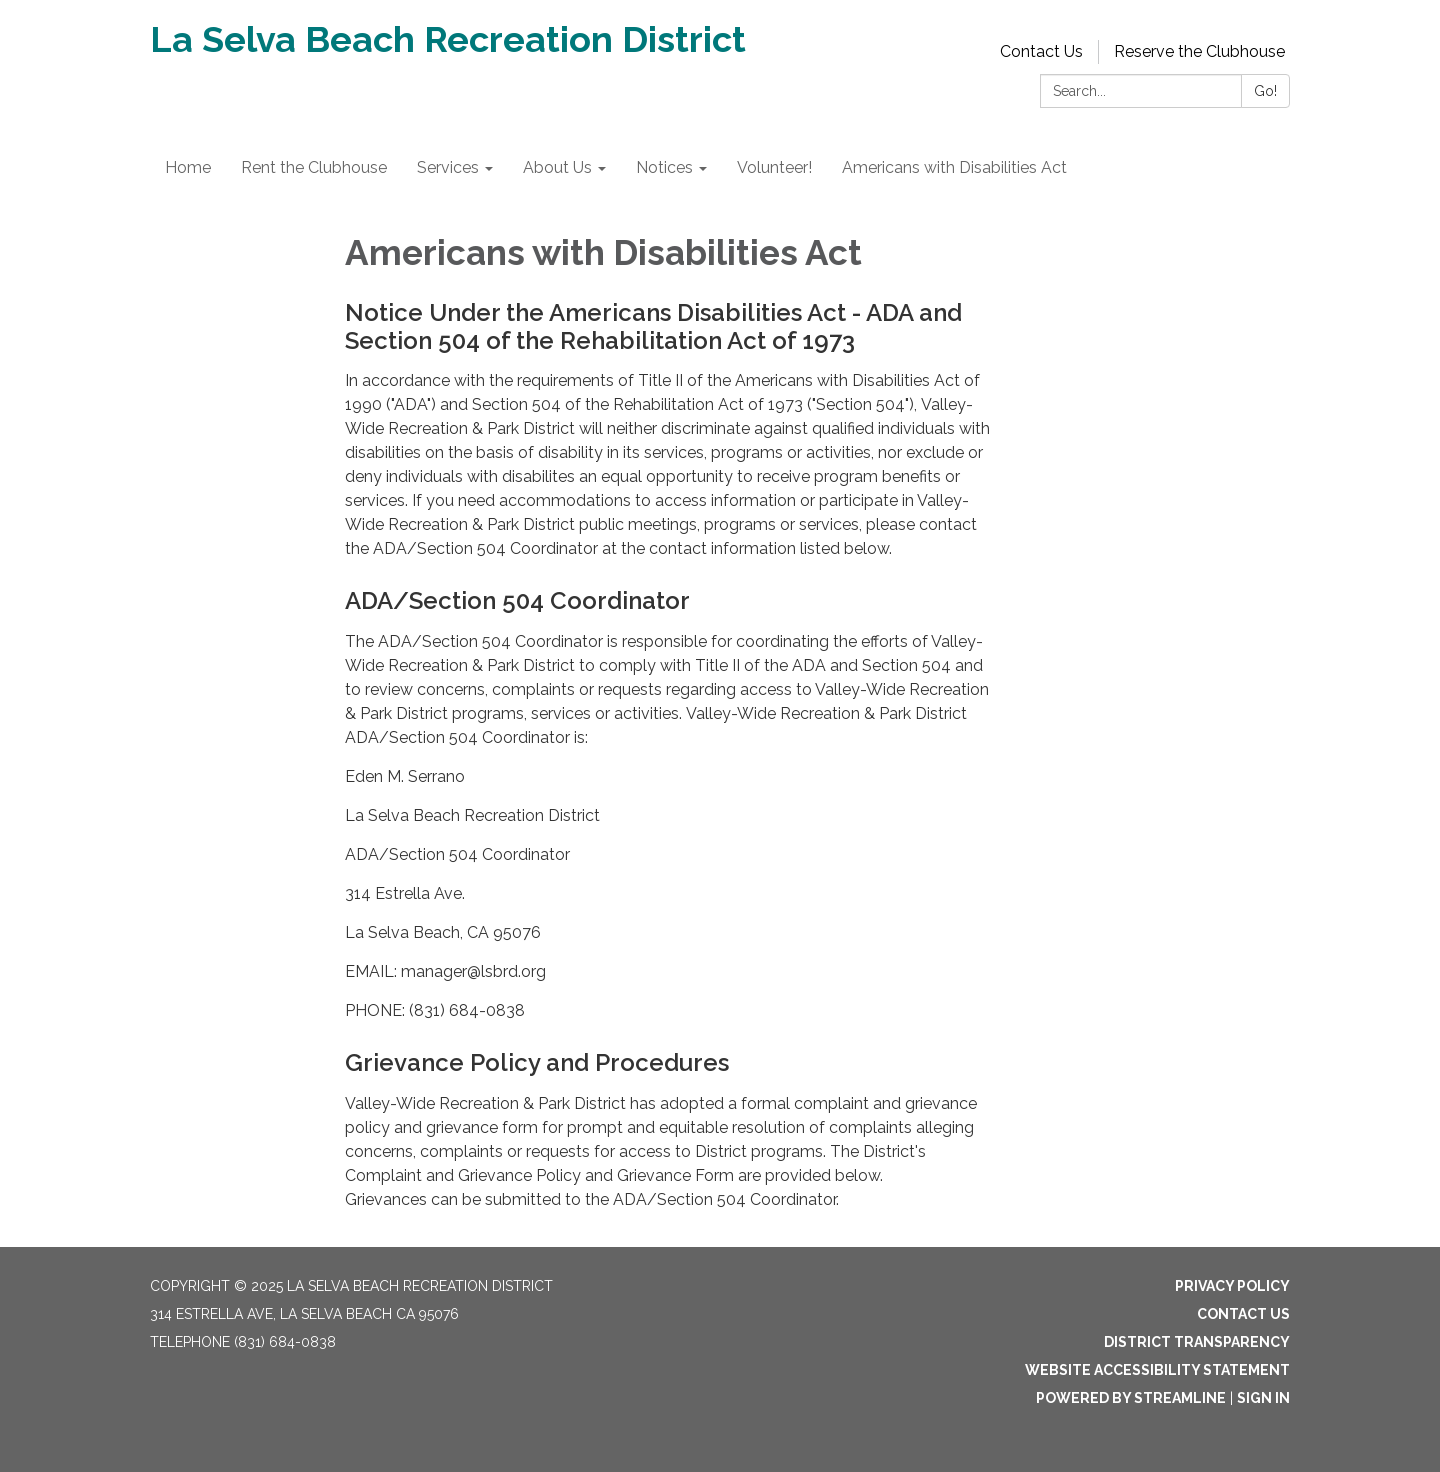  I want to click on Go!, so click(1265, 91).